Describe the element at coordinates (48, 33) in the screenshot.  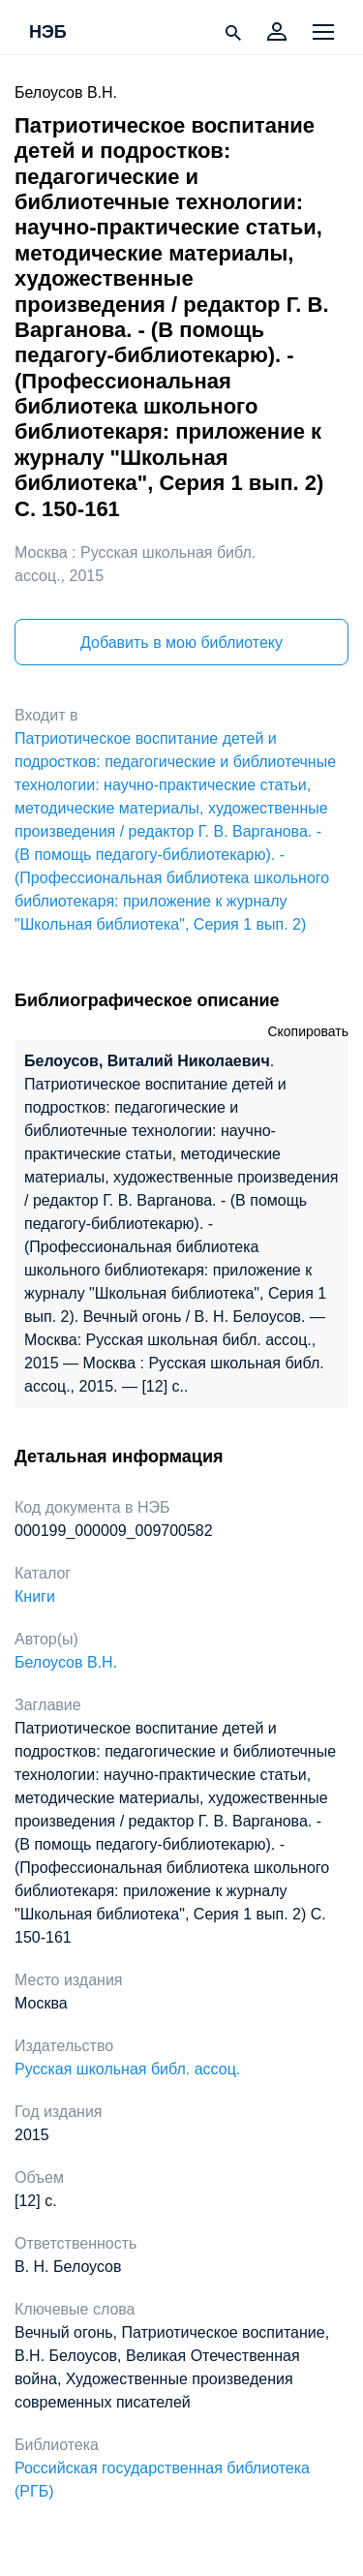
I see `НЭБ` at that location.